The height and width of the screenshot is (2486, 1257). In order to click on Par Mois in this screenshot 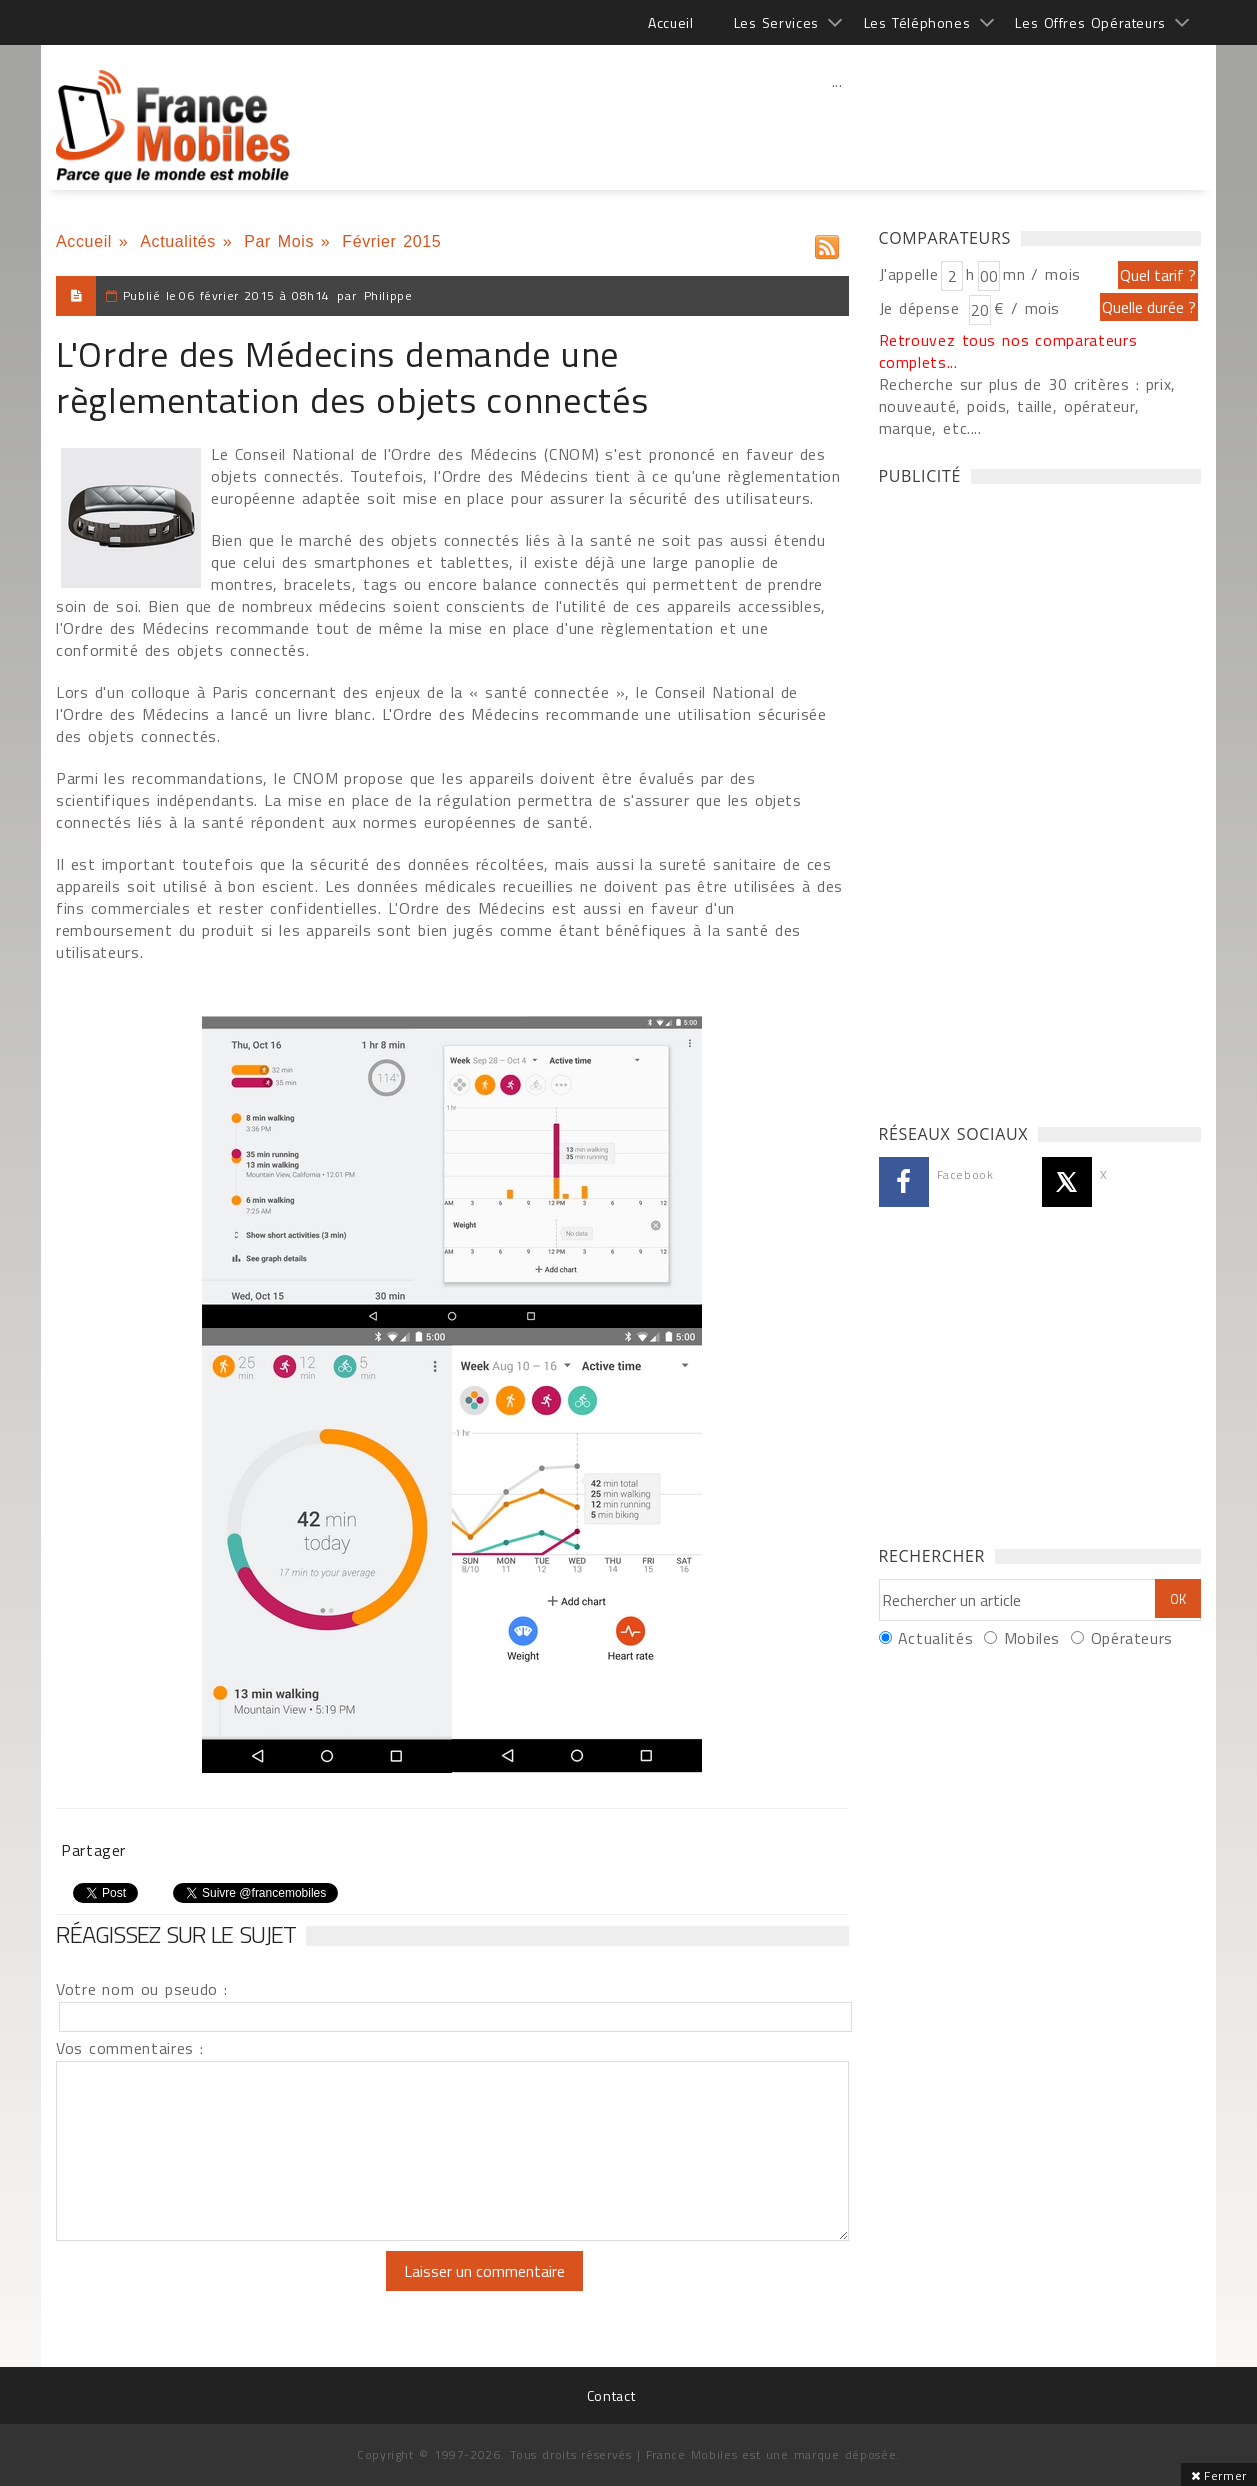, I will do `click(279, 241)`.